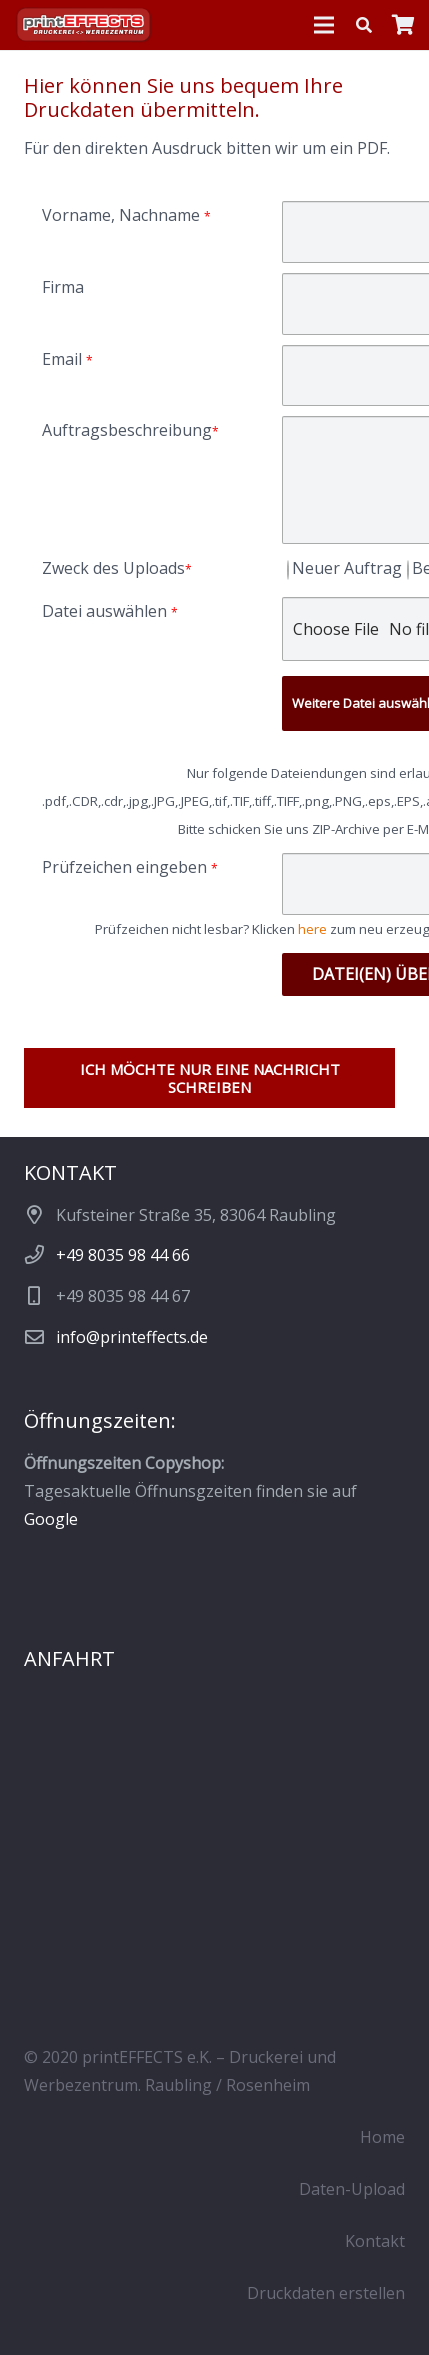 Image resolution: width=429 pixels, height=2355 pixels. Describe the element at coordinates (110, 611) in the screenshot. I see `Datei auswählen` at that location.